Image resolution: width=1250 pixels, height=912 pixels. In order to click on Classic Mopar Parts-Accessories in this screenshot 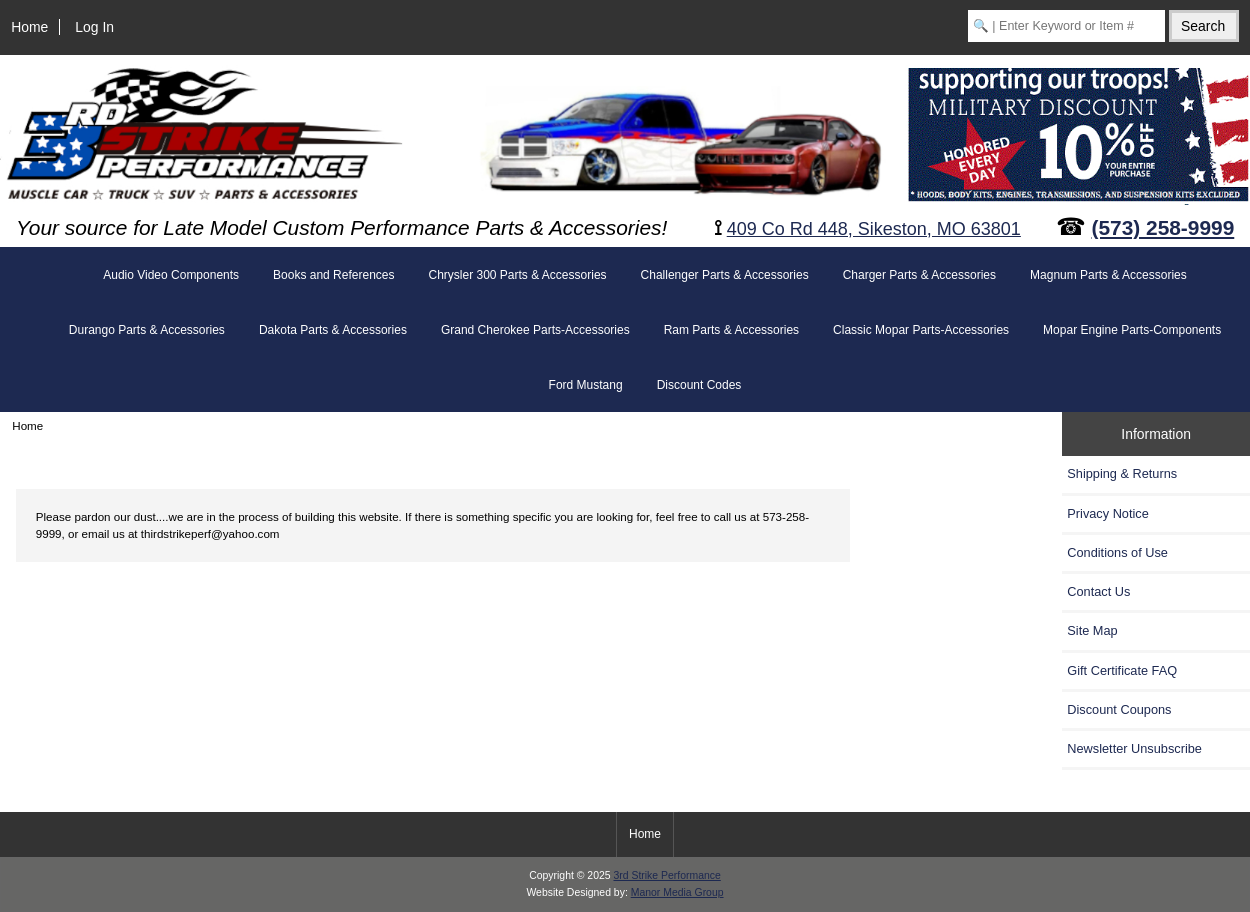, I will do `click(921, 330)`.